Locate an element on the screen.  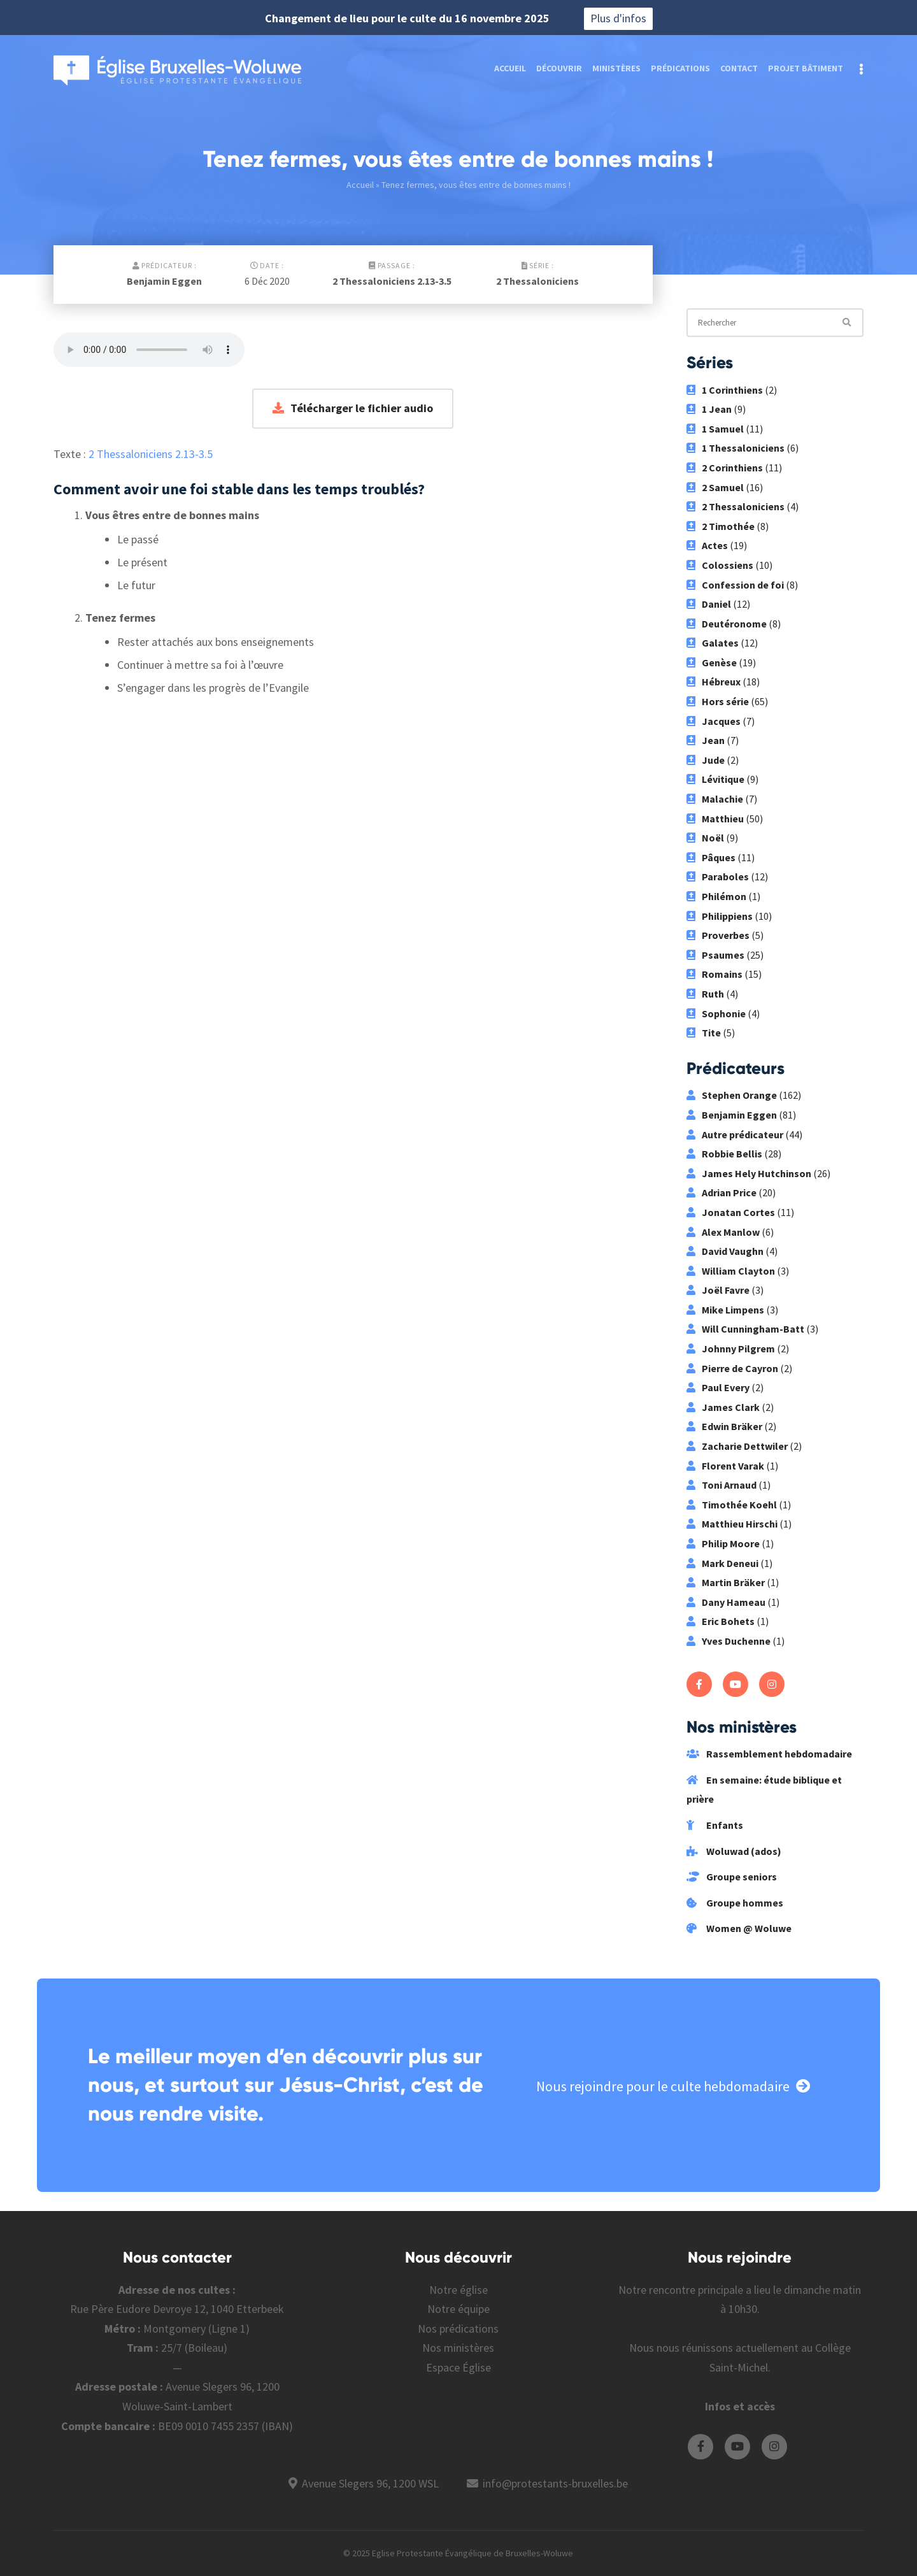
Martin Bräker is located at coordinates (725, 1582).